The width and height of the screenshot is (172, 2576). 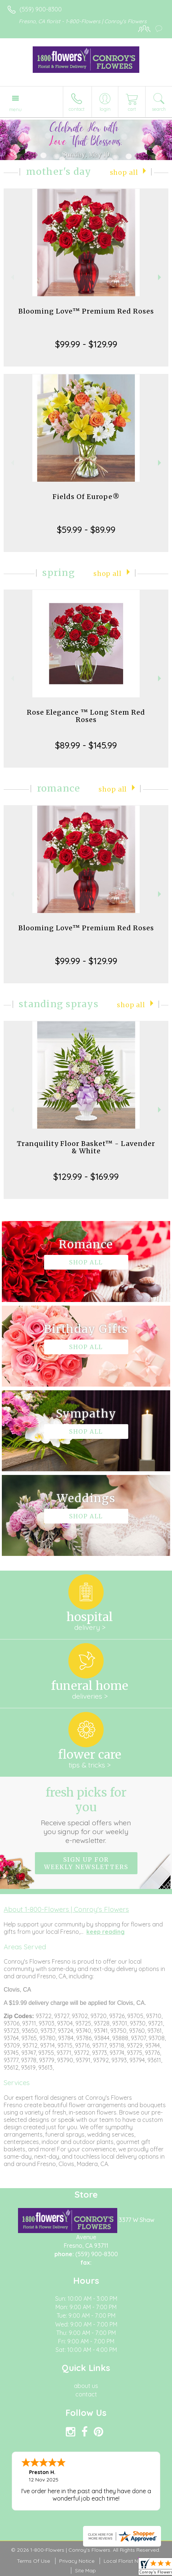 What do you see at coordinates (86, 1815) in the screenshot?
I see `Fresh picks for you` at bounding box center [86, 1815].